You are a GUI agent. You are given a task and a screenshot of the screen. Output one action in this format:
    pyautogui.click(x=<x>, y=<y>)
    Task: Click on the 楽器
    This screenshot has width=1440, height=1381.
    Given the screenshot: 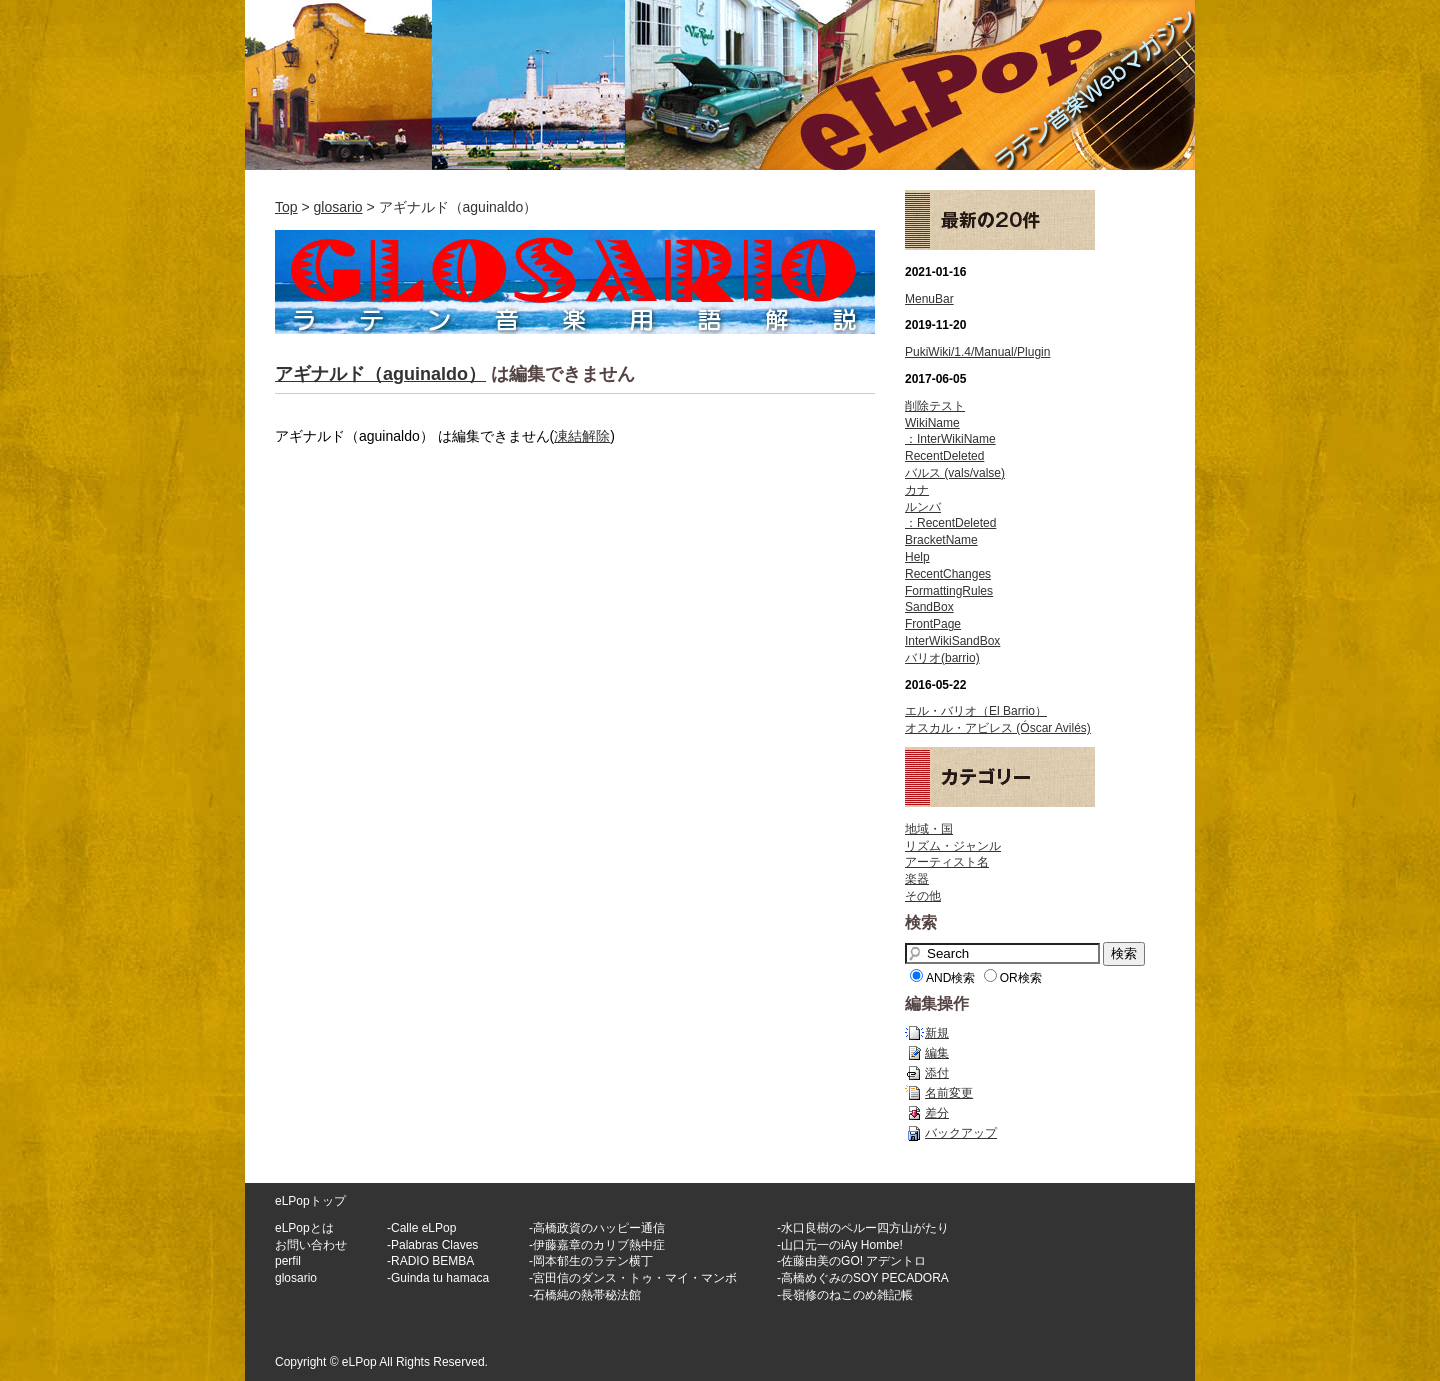 What is the action you would take?
    pyautogui.click(x=917, y=879)
    